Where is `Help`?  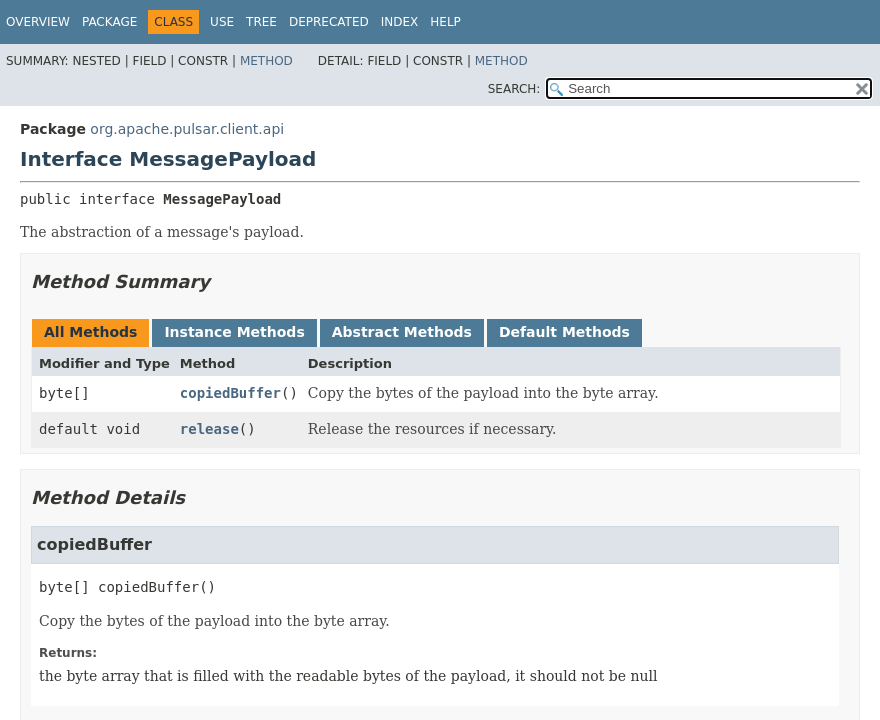 Help is located at coordinates (445, 22).